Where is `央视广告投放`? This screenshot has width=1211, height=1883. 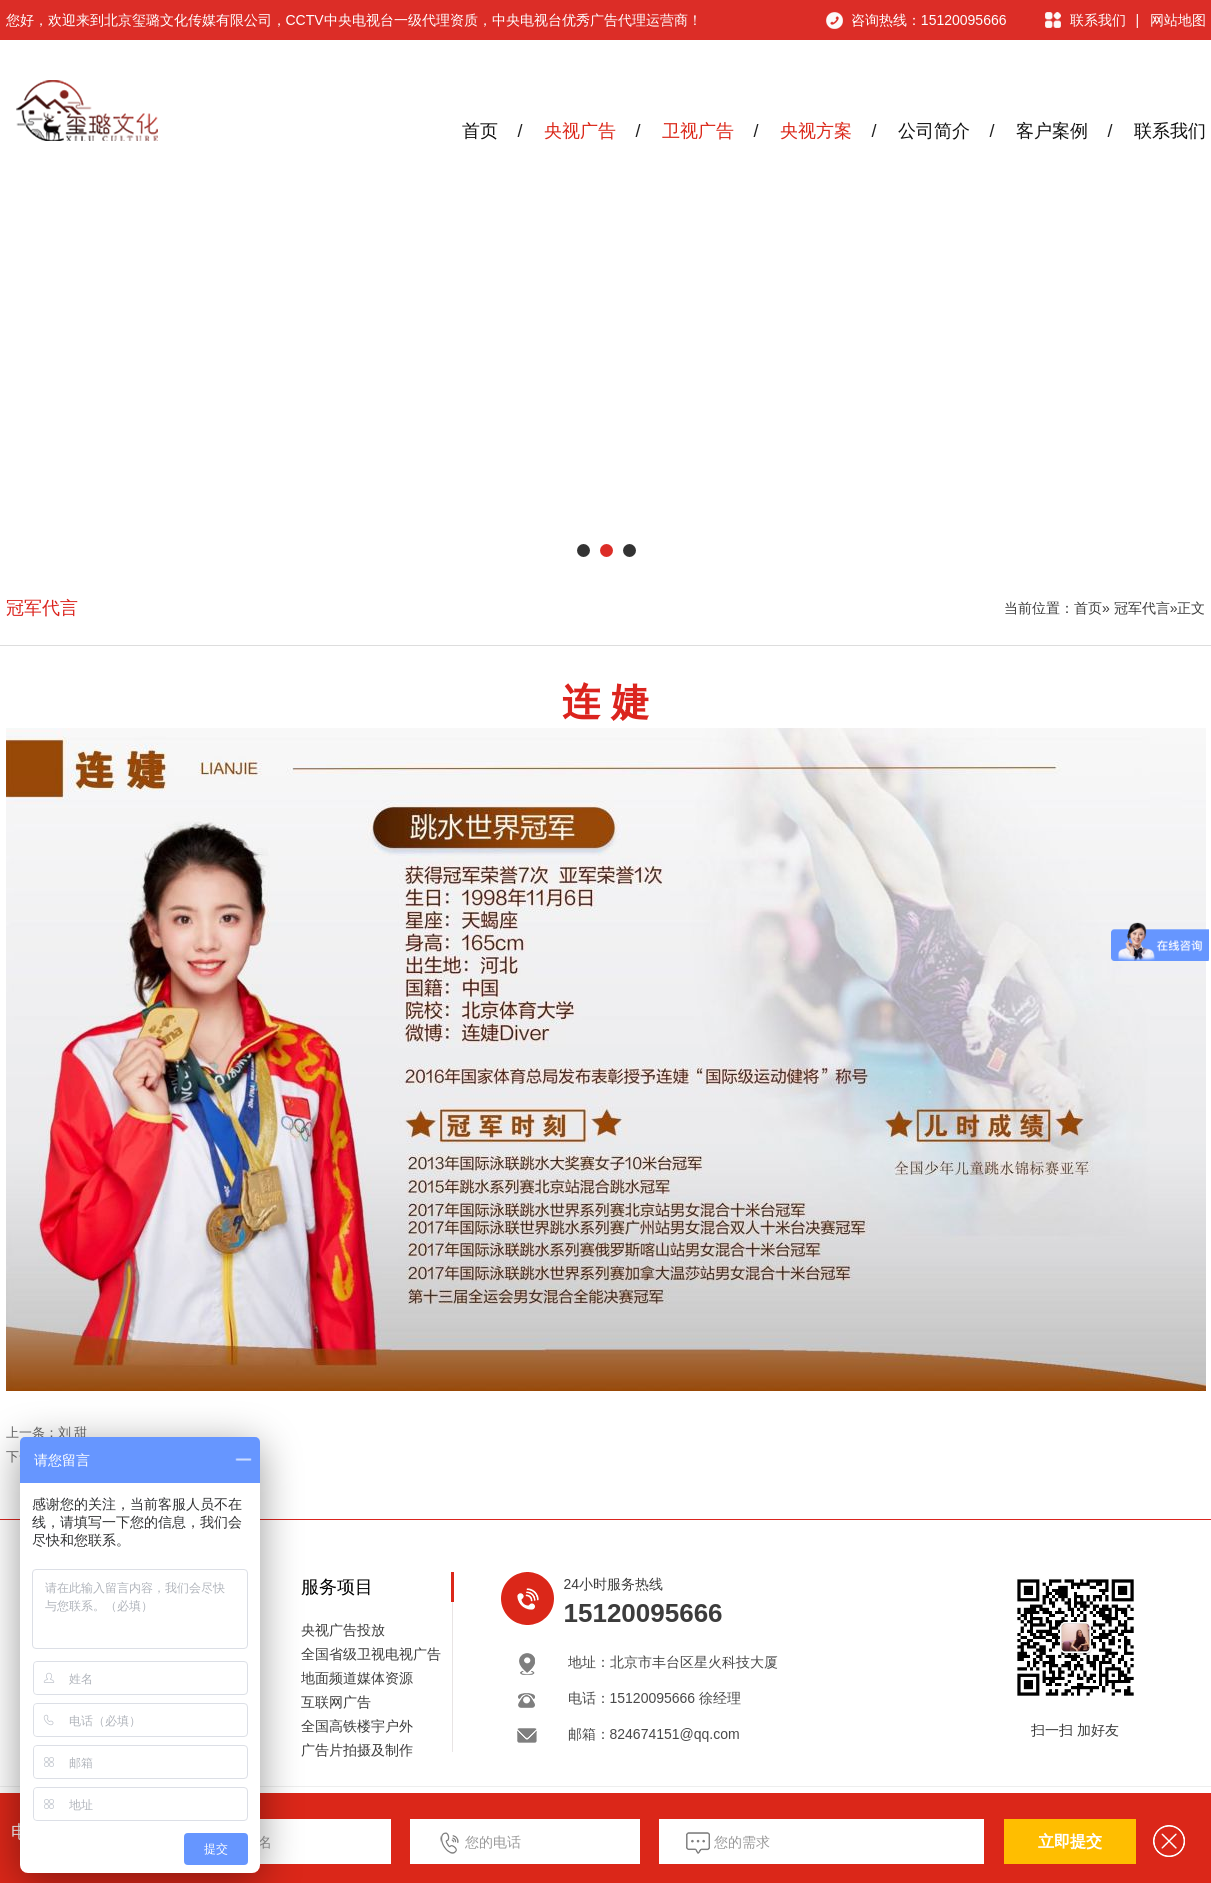
央视广告投放 is located at coordinates (343, 1630).